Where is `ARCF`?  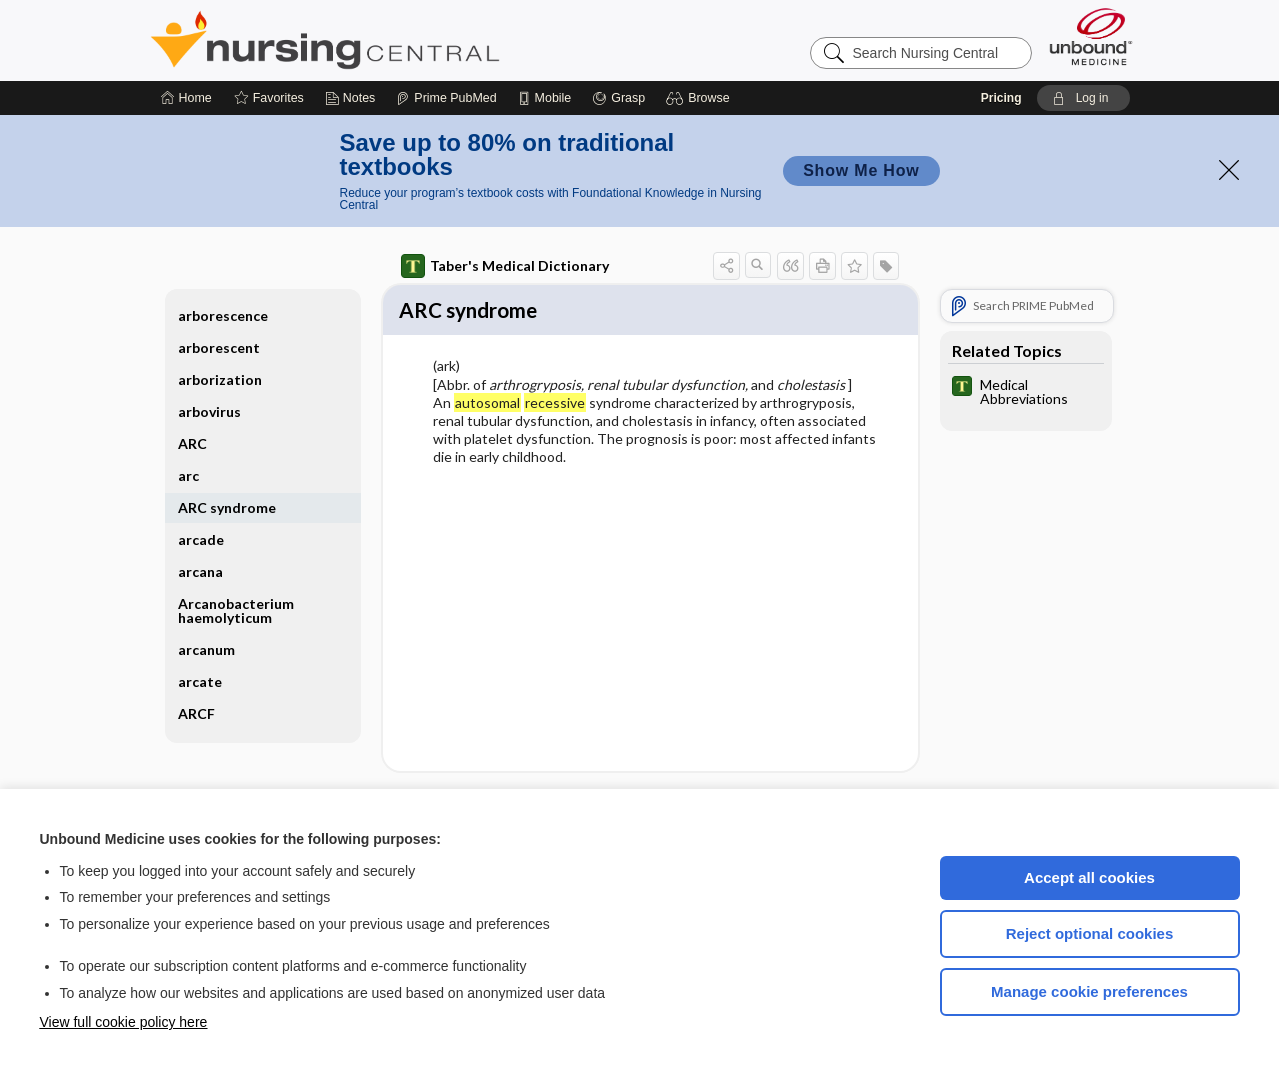 ARCF is located at coordinates (196, 713).